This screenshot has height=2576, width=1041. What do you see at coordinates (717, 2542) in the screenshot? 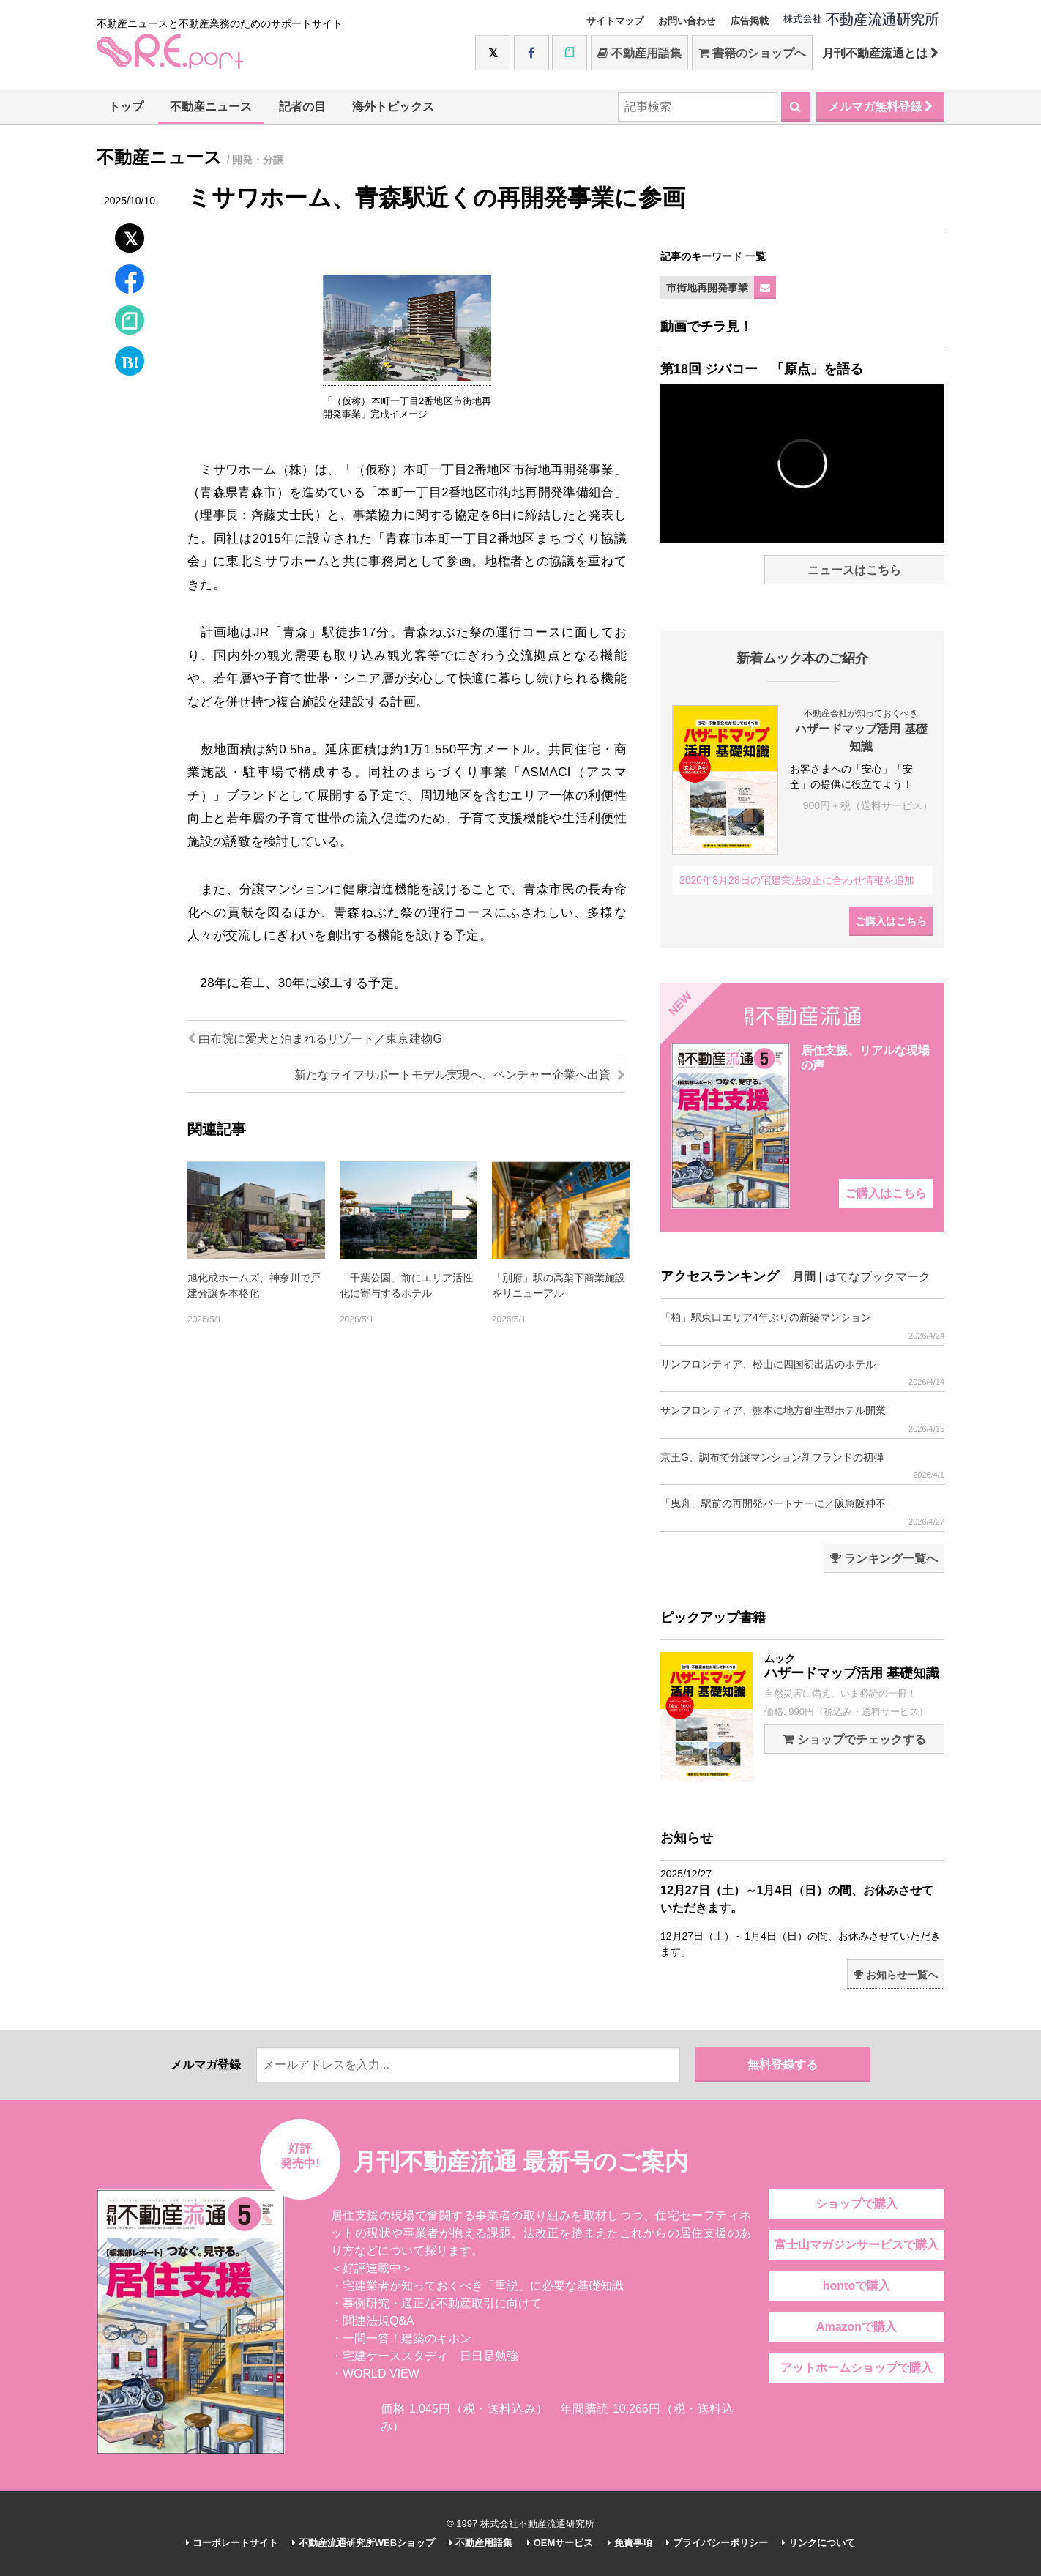
I see `プライバシーポリシー` at bounding box center [717, 2542].